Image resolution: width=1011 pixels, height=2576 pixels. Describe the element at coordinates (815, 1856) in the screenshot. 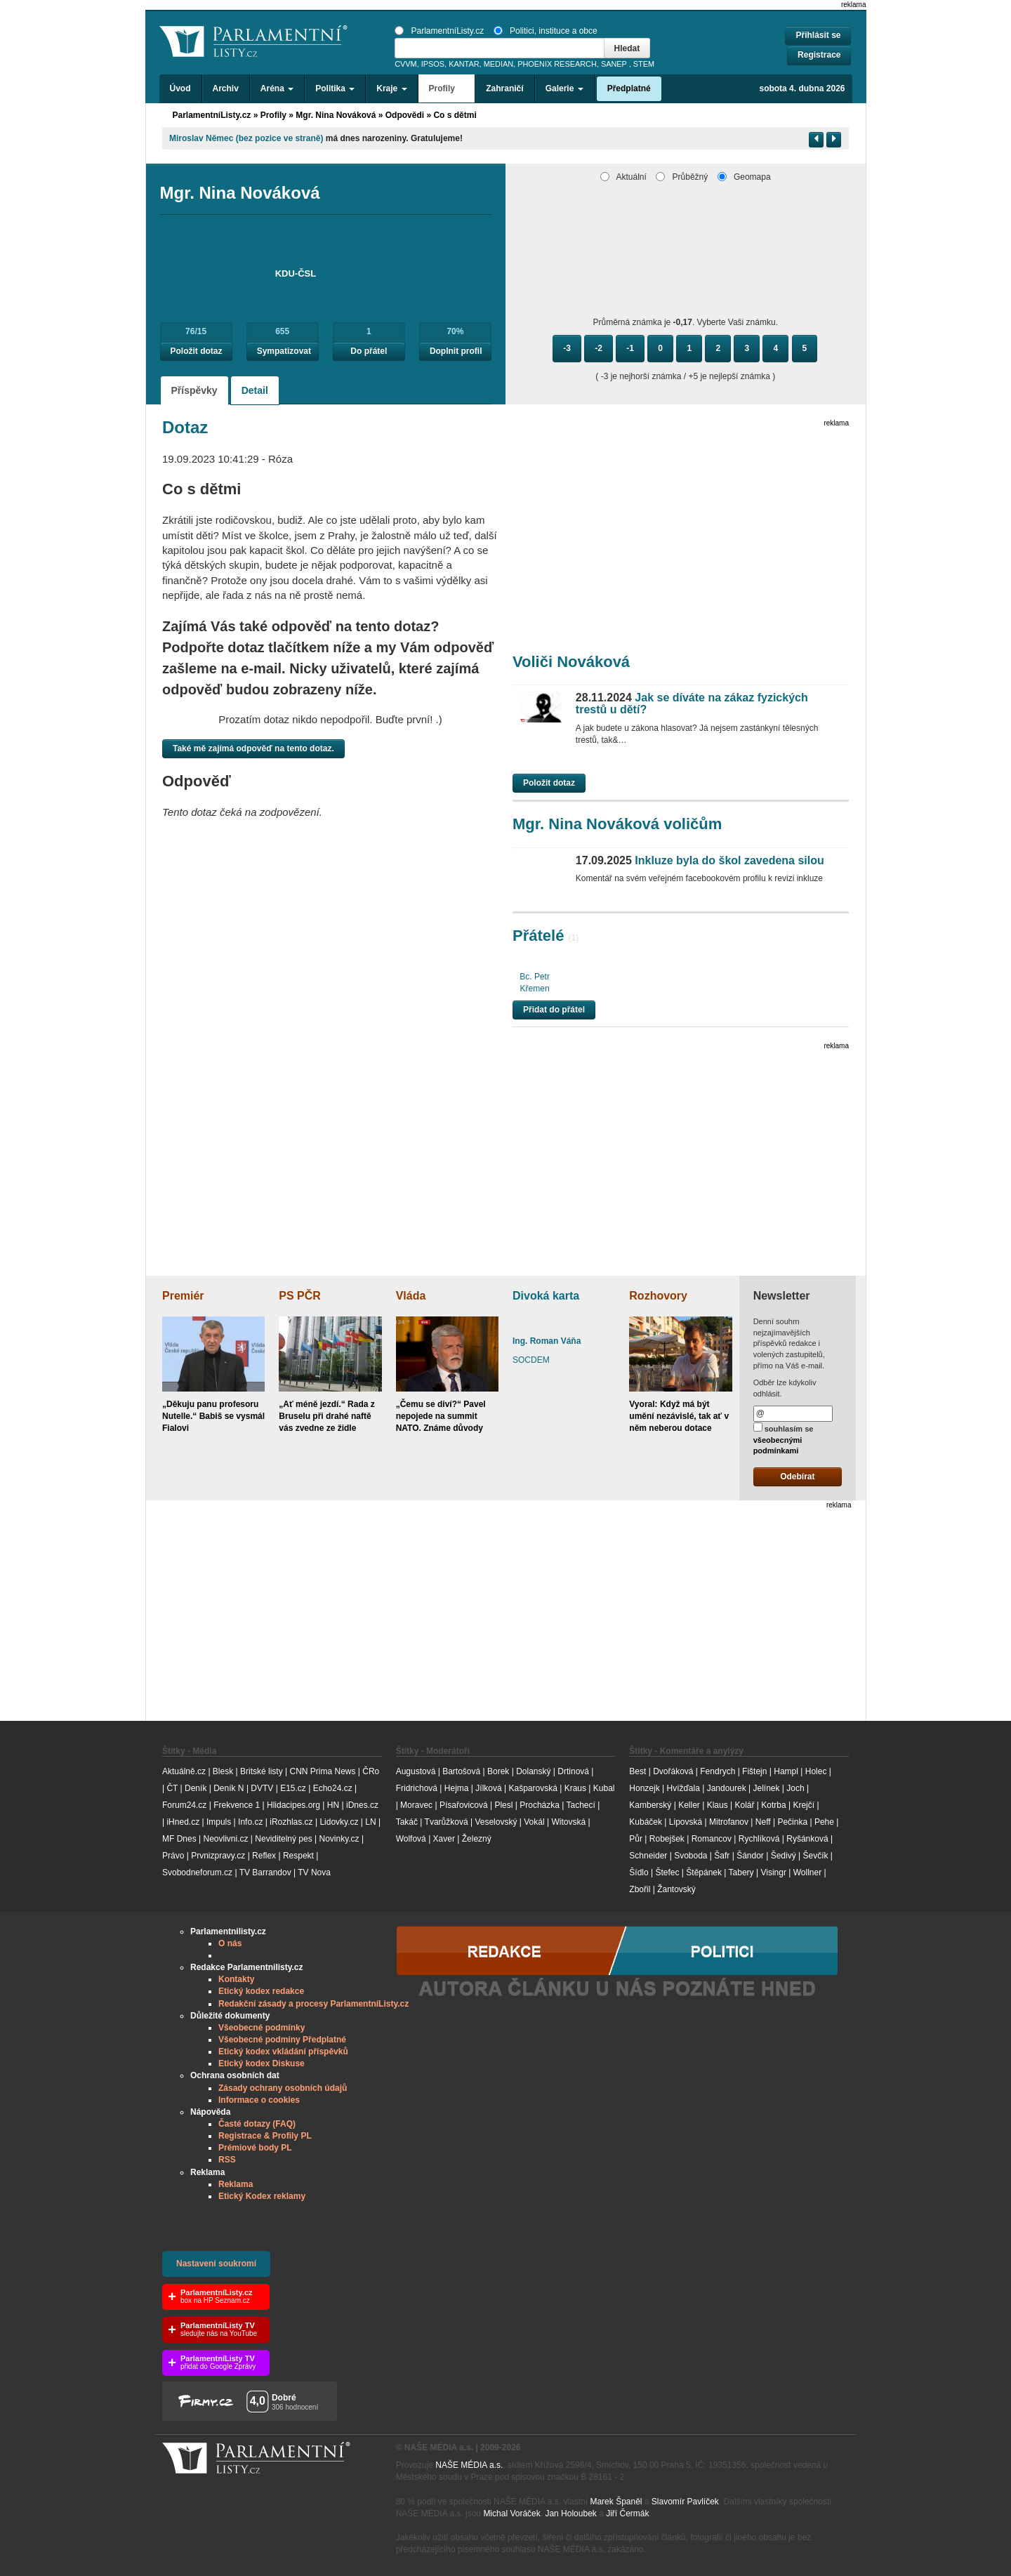

I see `Ševčík` at that location.